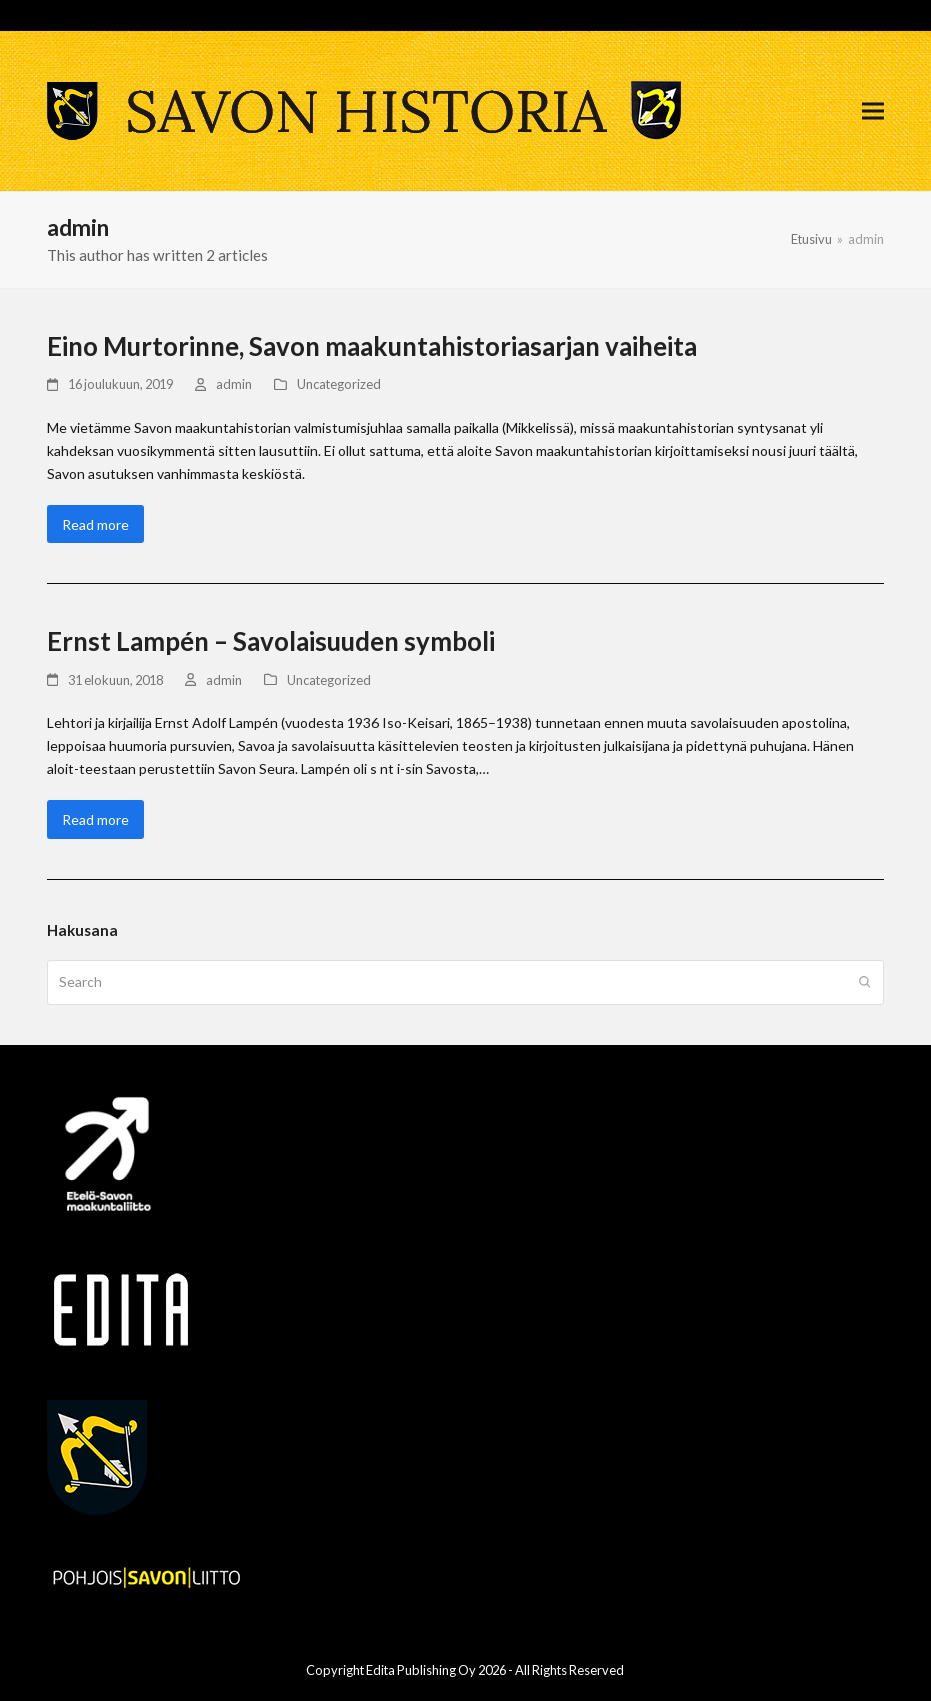 The image size is (931, 1701). Describe the element at coordinates (865, 982) in the screenshot. I see `[Submit search]` at that location.